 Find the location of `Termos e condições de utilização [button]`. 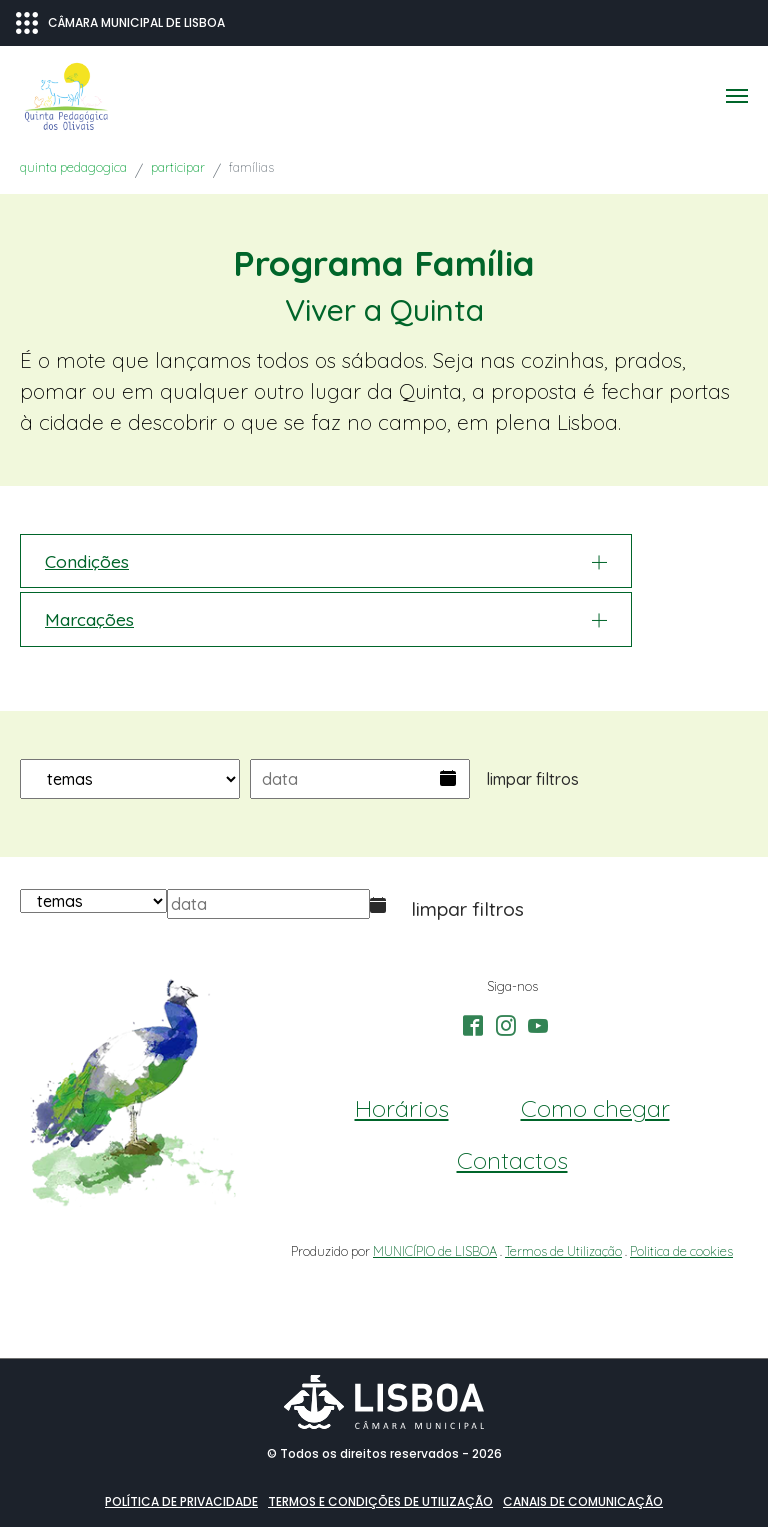

Termos e condições de utilização [button] is located at coordinates (380, 1501).